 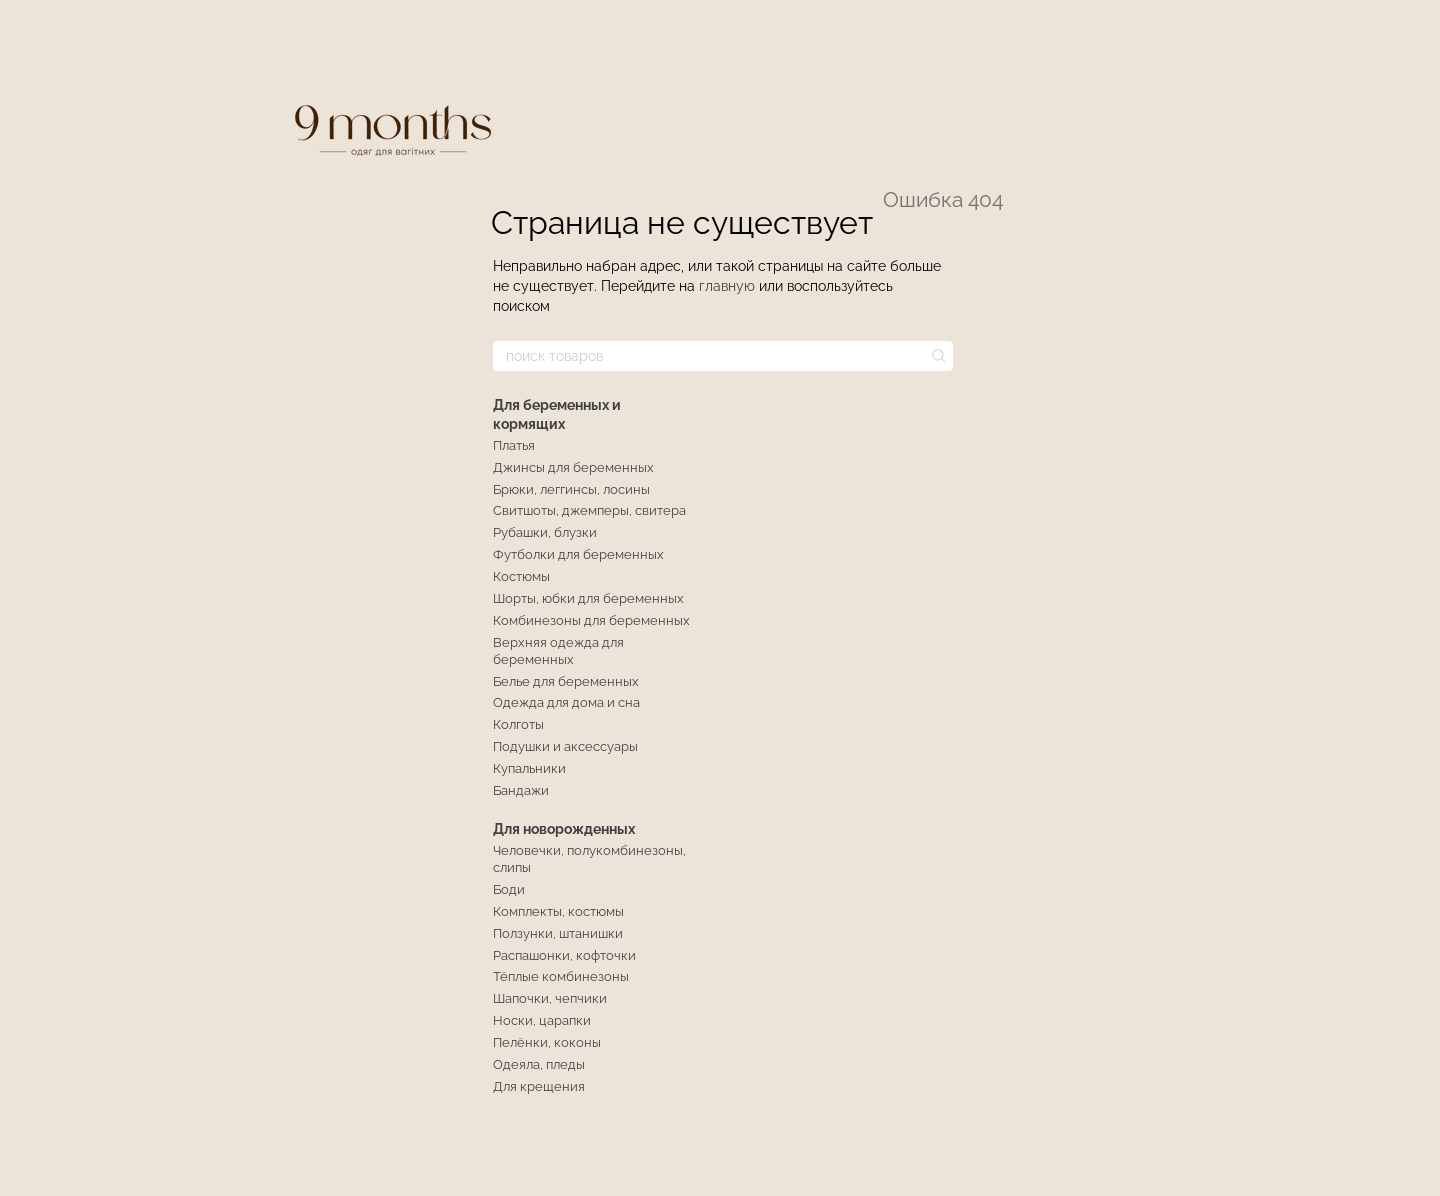 What do you see at coordinates (518, 724) in the screenshot?
I see `Колготы` at bounding box center [518, 724].